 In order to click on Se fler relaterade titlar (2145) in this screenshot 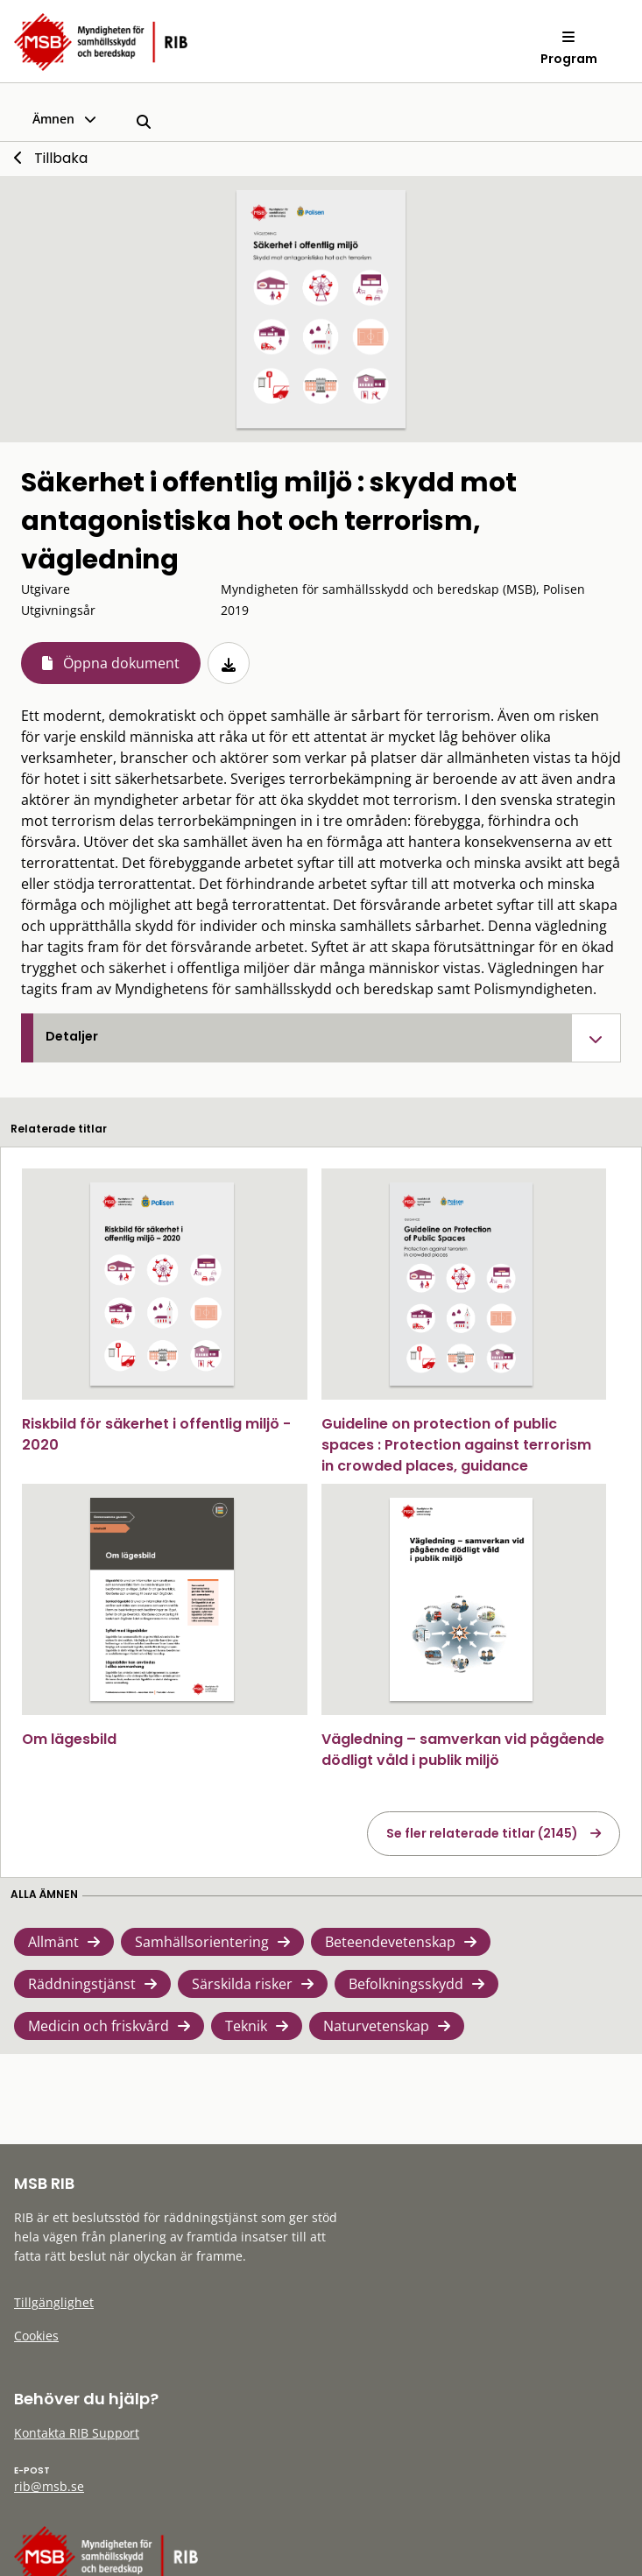, I will do `click(482, 1833)`.